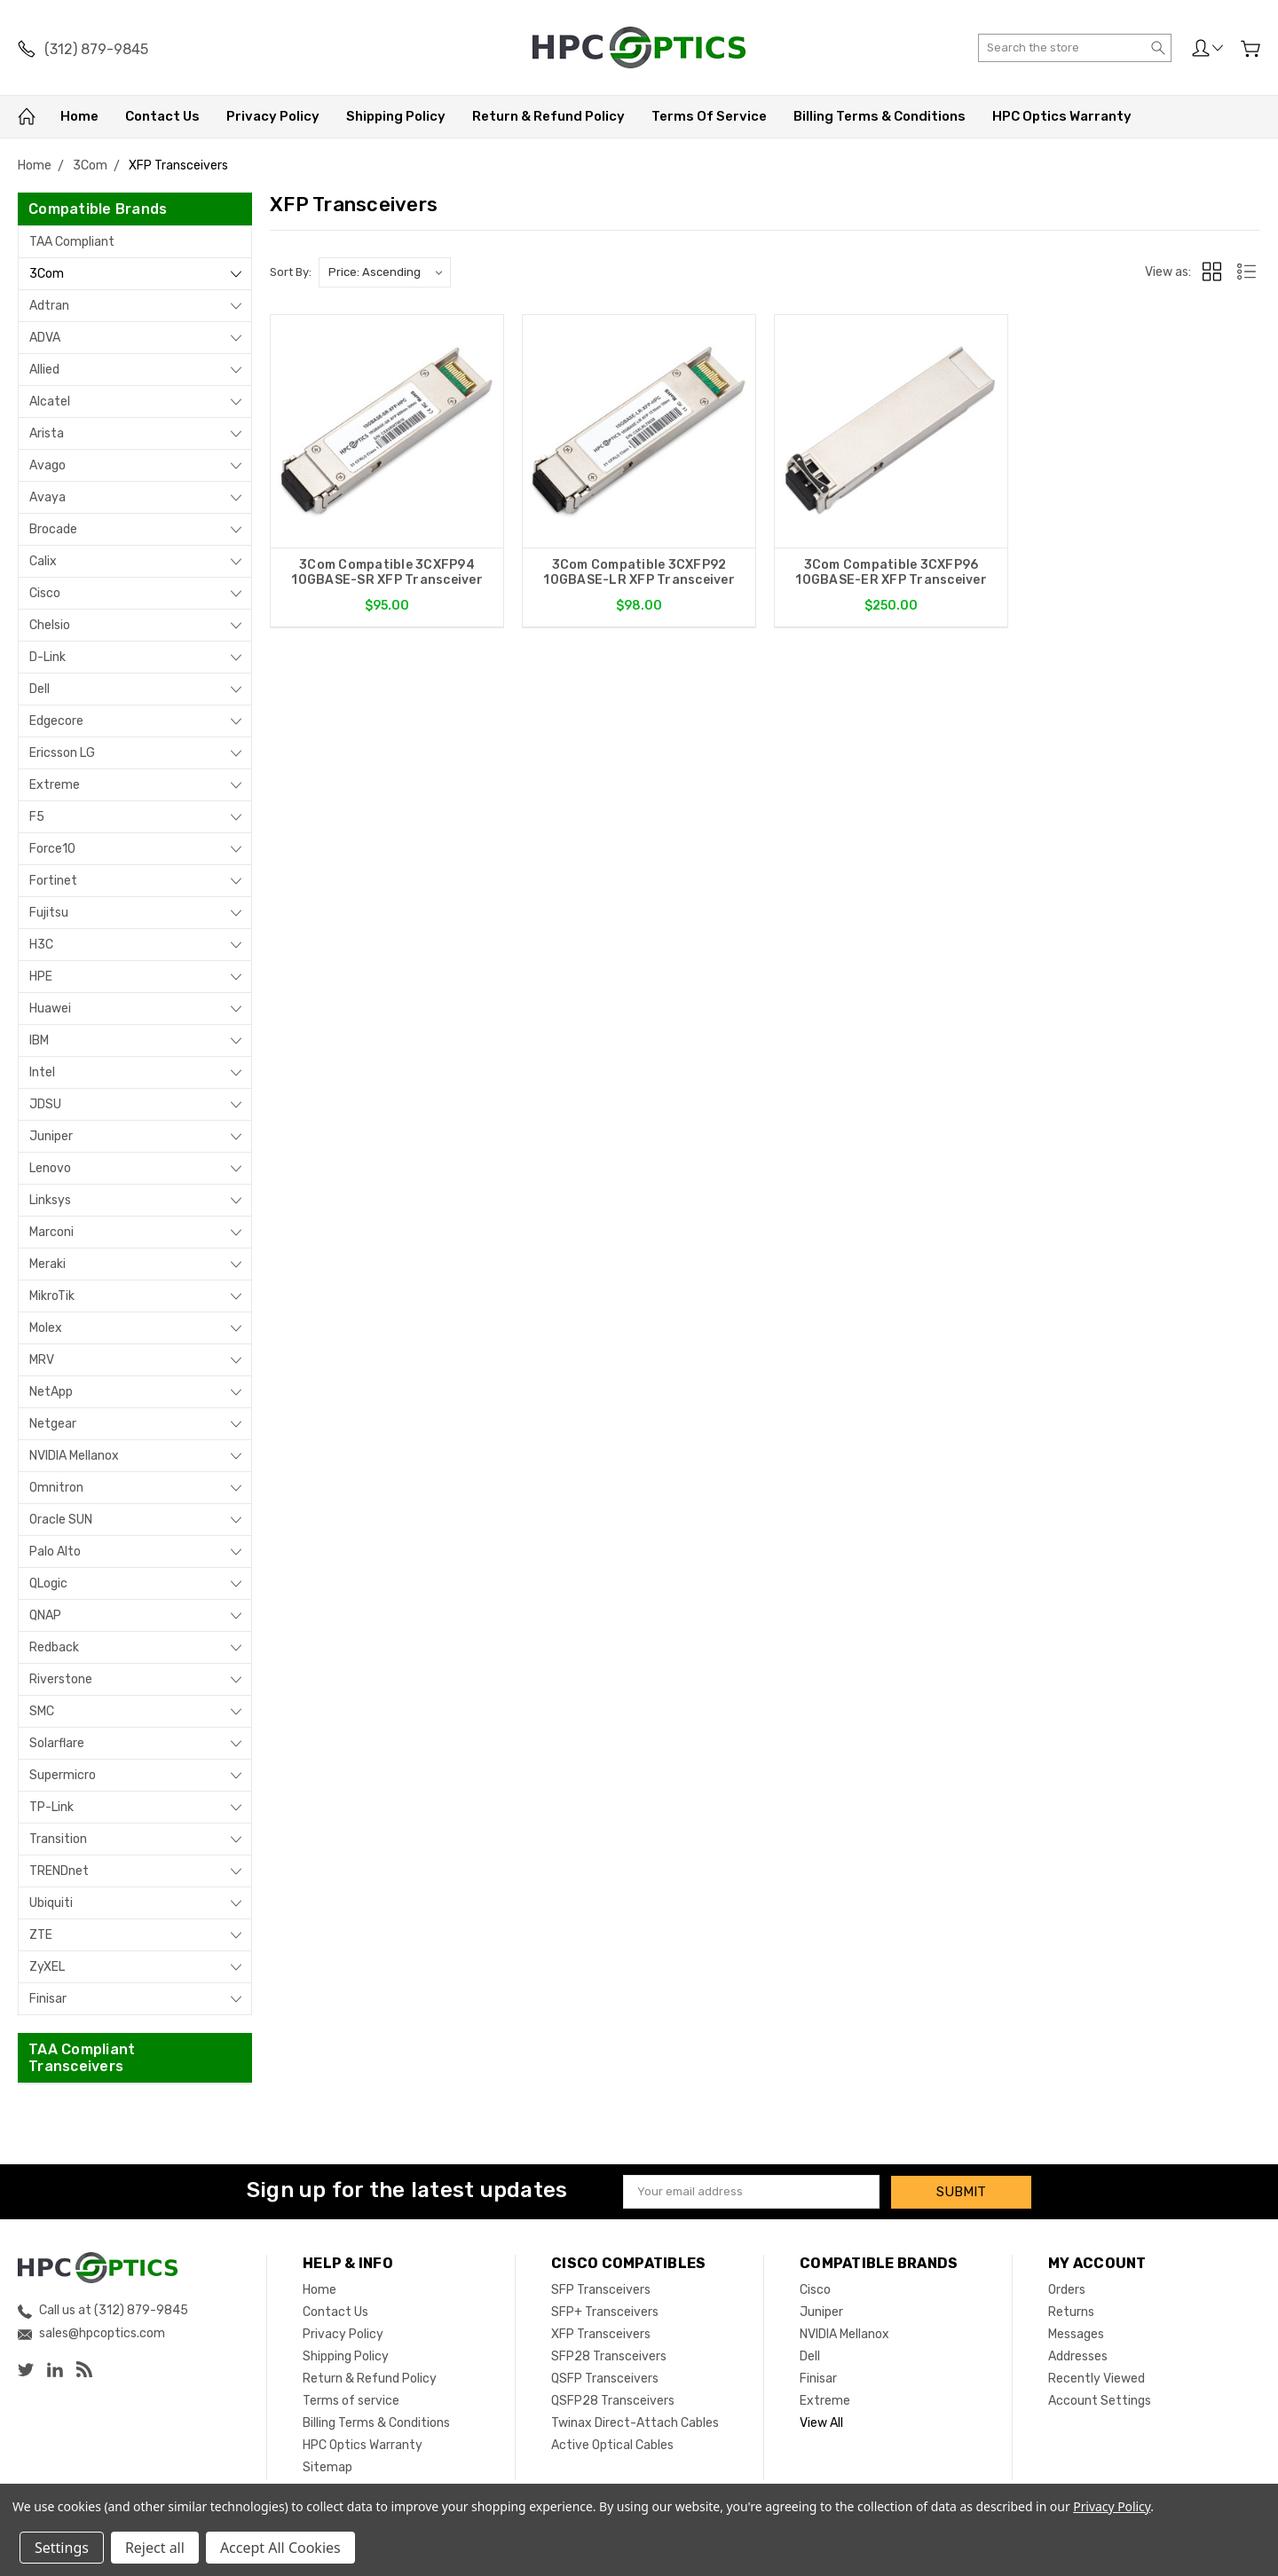  What do you see at coordinates (601, 2288) in the screenshot?
I see `SFP Transceivers` at bounding box center [601, 2288].